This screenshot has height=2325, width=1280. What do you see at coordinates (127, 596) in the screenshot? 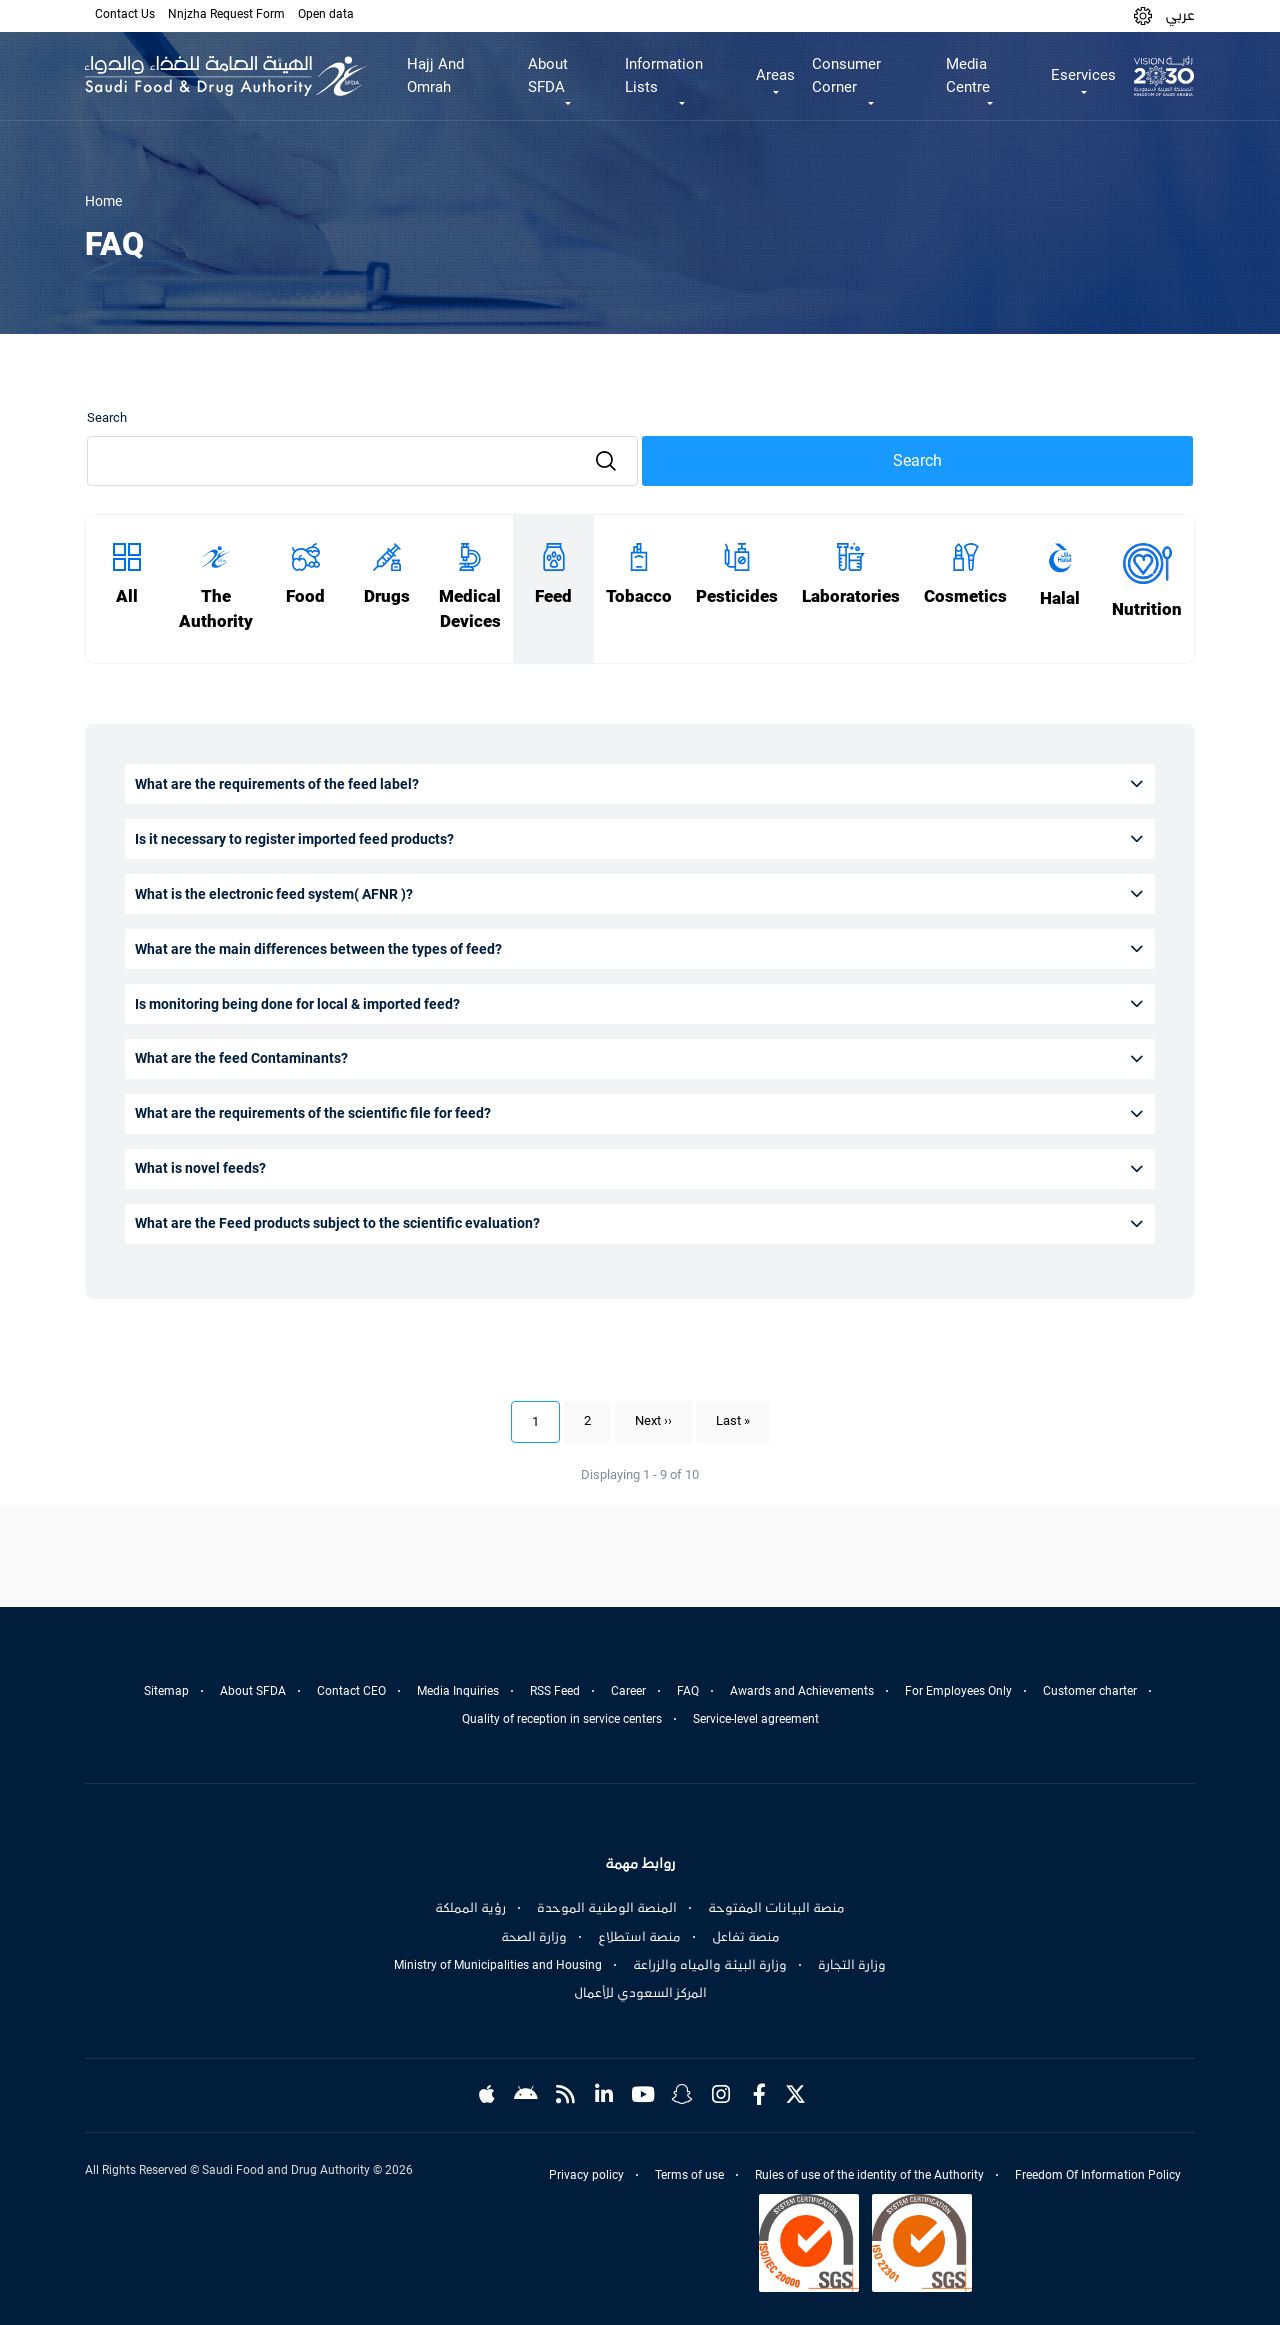
I see `All` at bounding box center [127, 596].